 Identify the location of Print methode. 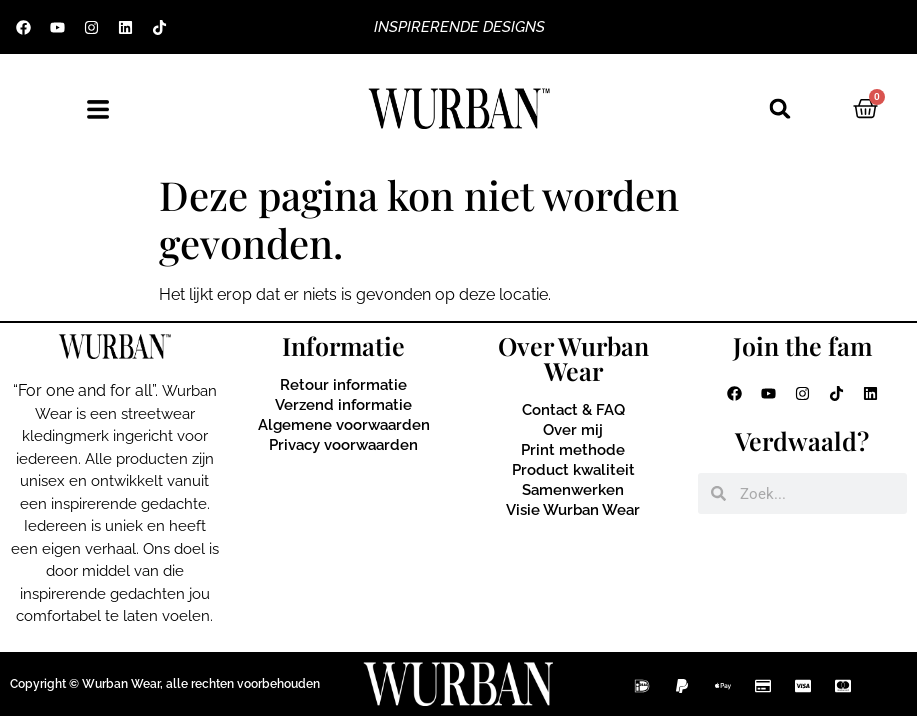
(573, 450).